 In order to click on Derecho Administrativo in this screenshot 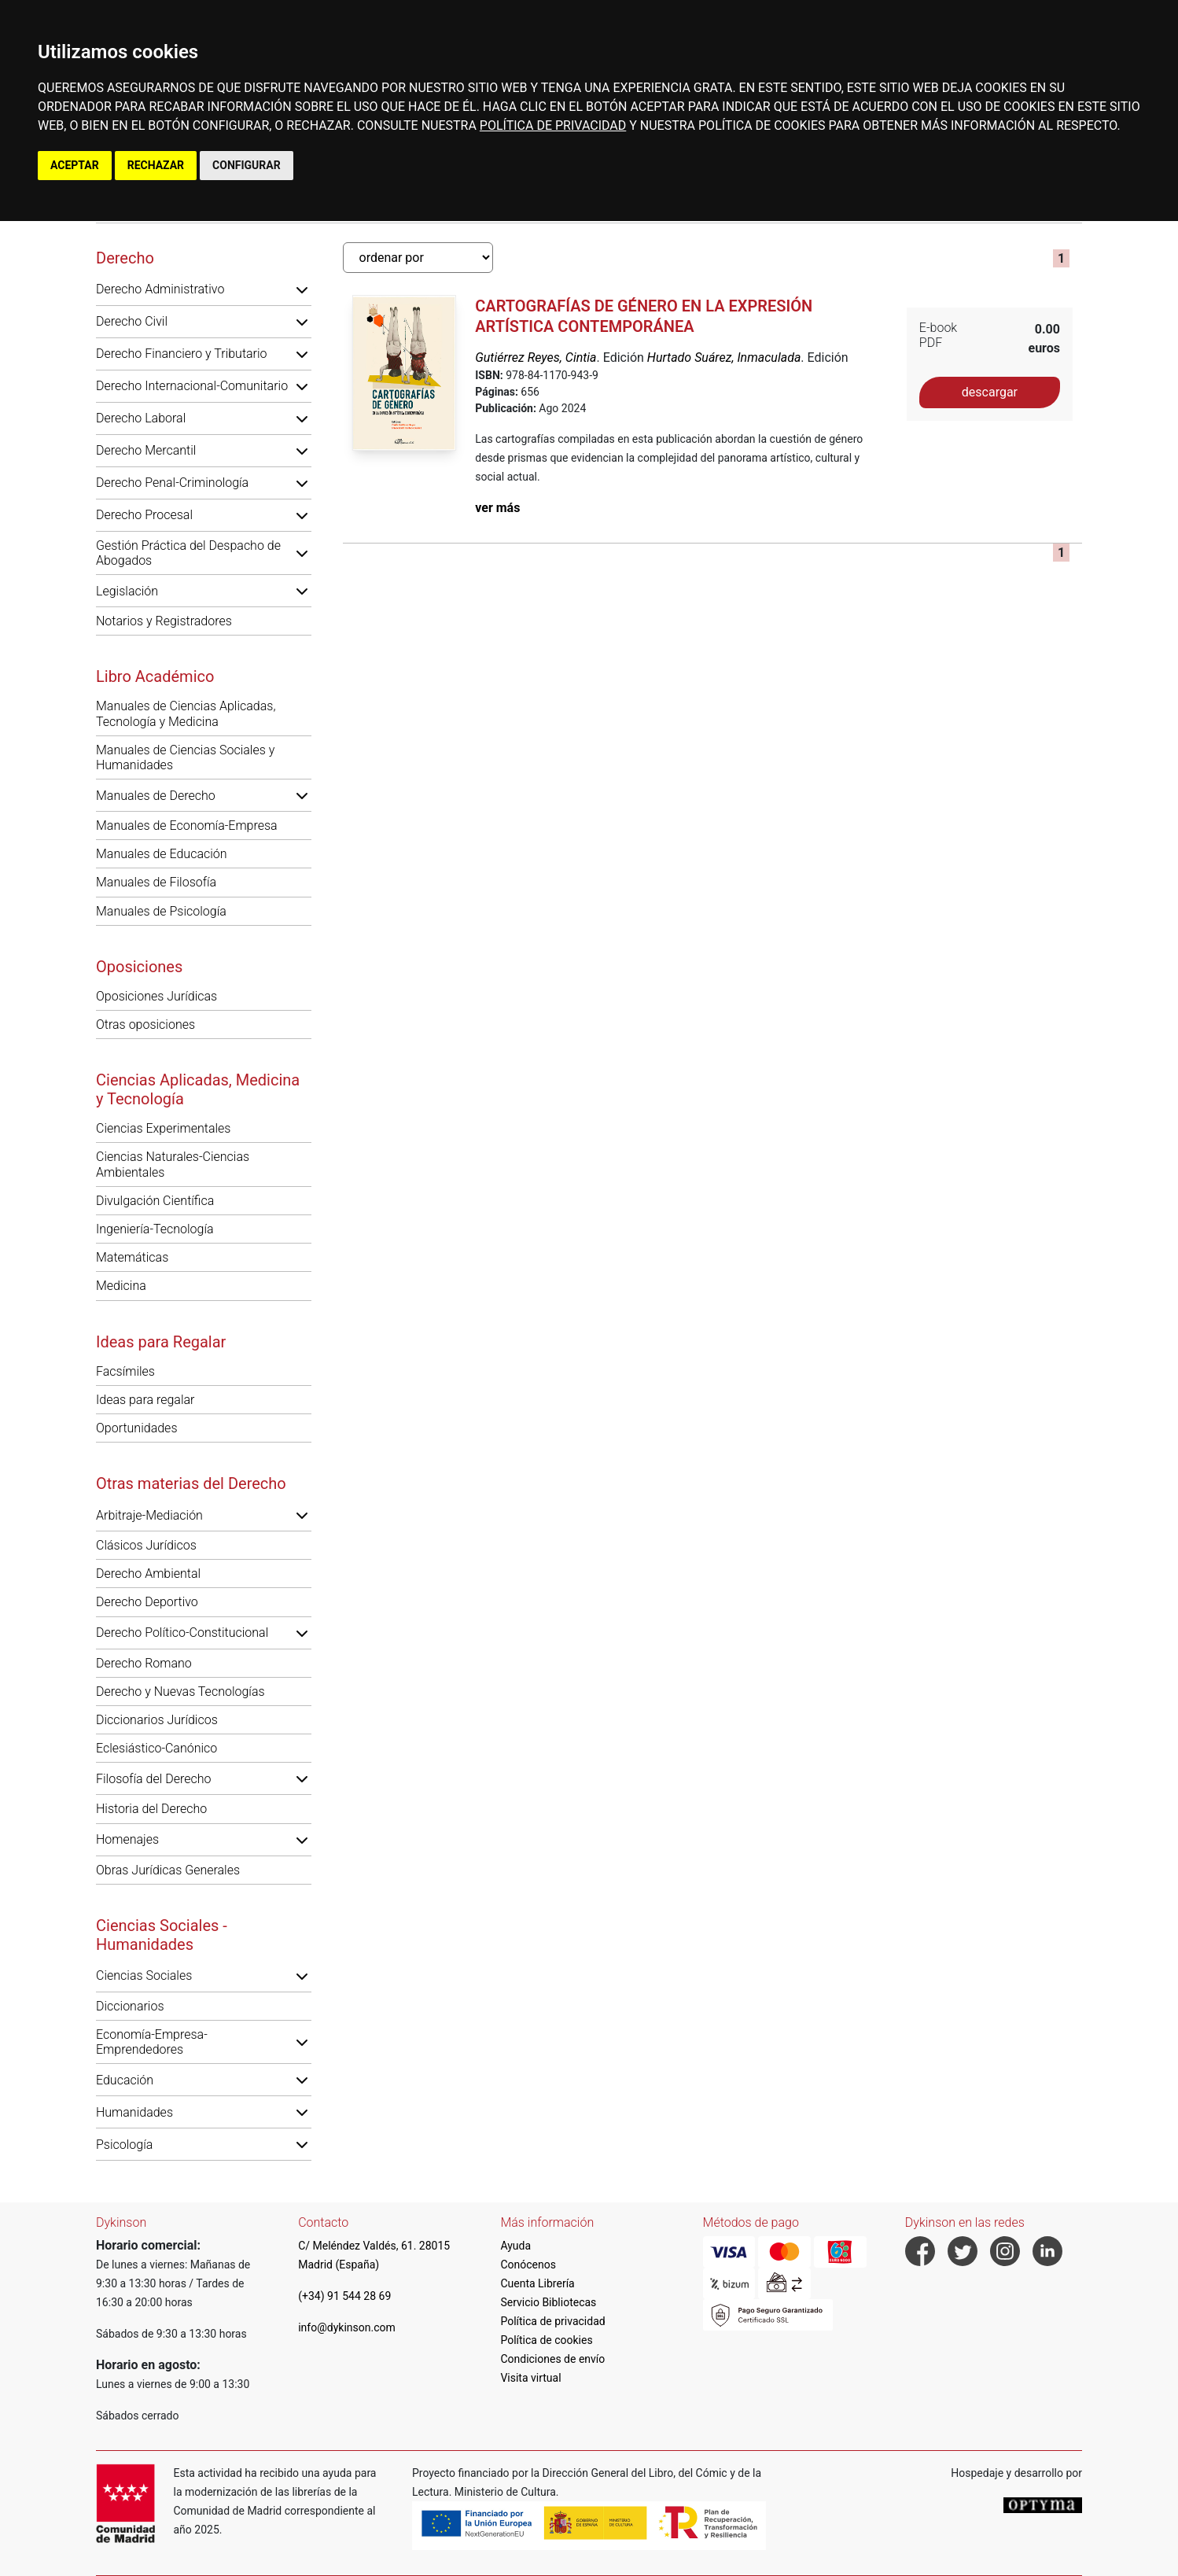, I will do `click(160, 289)`.